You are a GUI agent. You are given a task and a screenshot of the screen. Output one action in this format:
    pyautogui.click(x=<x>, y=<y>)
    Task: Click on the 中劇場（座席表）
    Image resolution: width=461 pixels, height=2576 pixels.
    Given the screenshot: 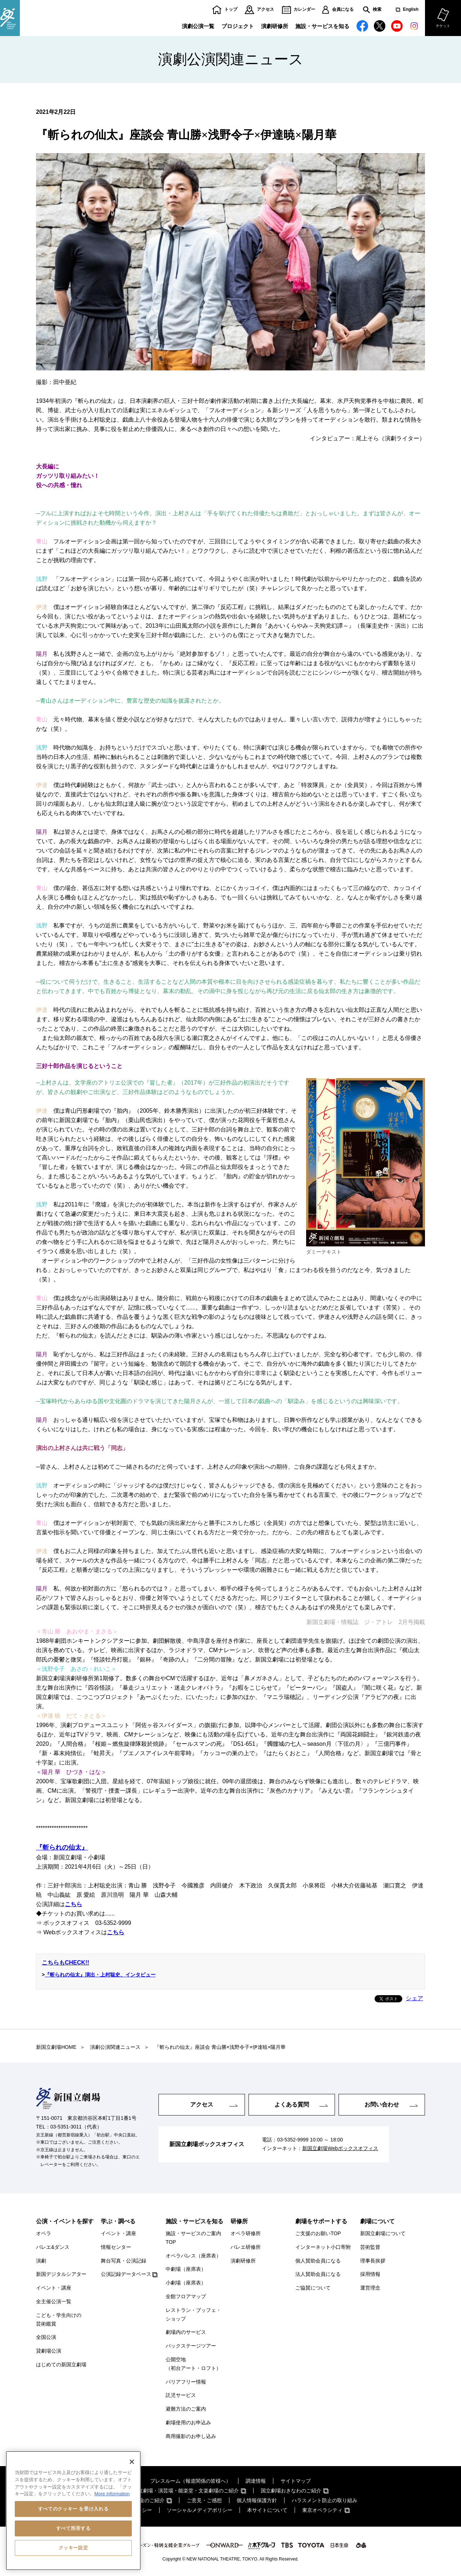 What is the action you would take?
    pyautogui.click(x=186, y=2269)
    